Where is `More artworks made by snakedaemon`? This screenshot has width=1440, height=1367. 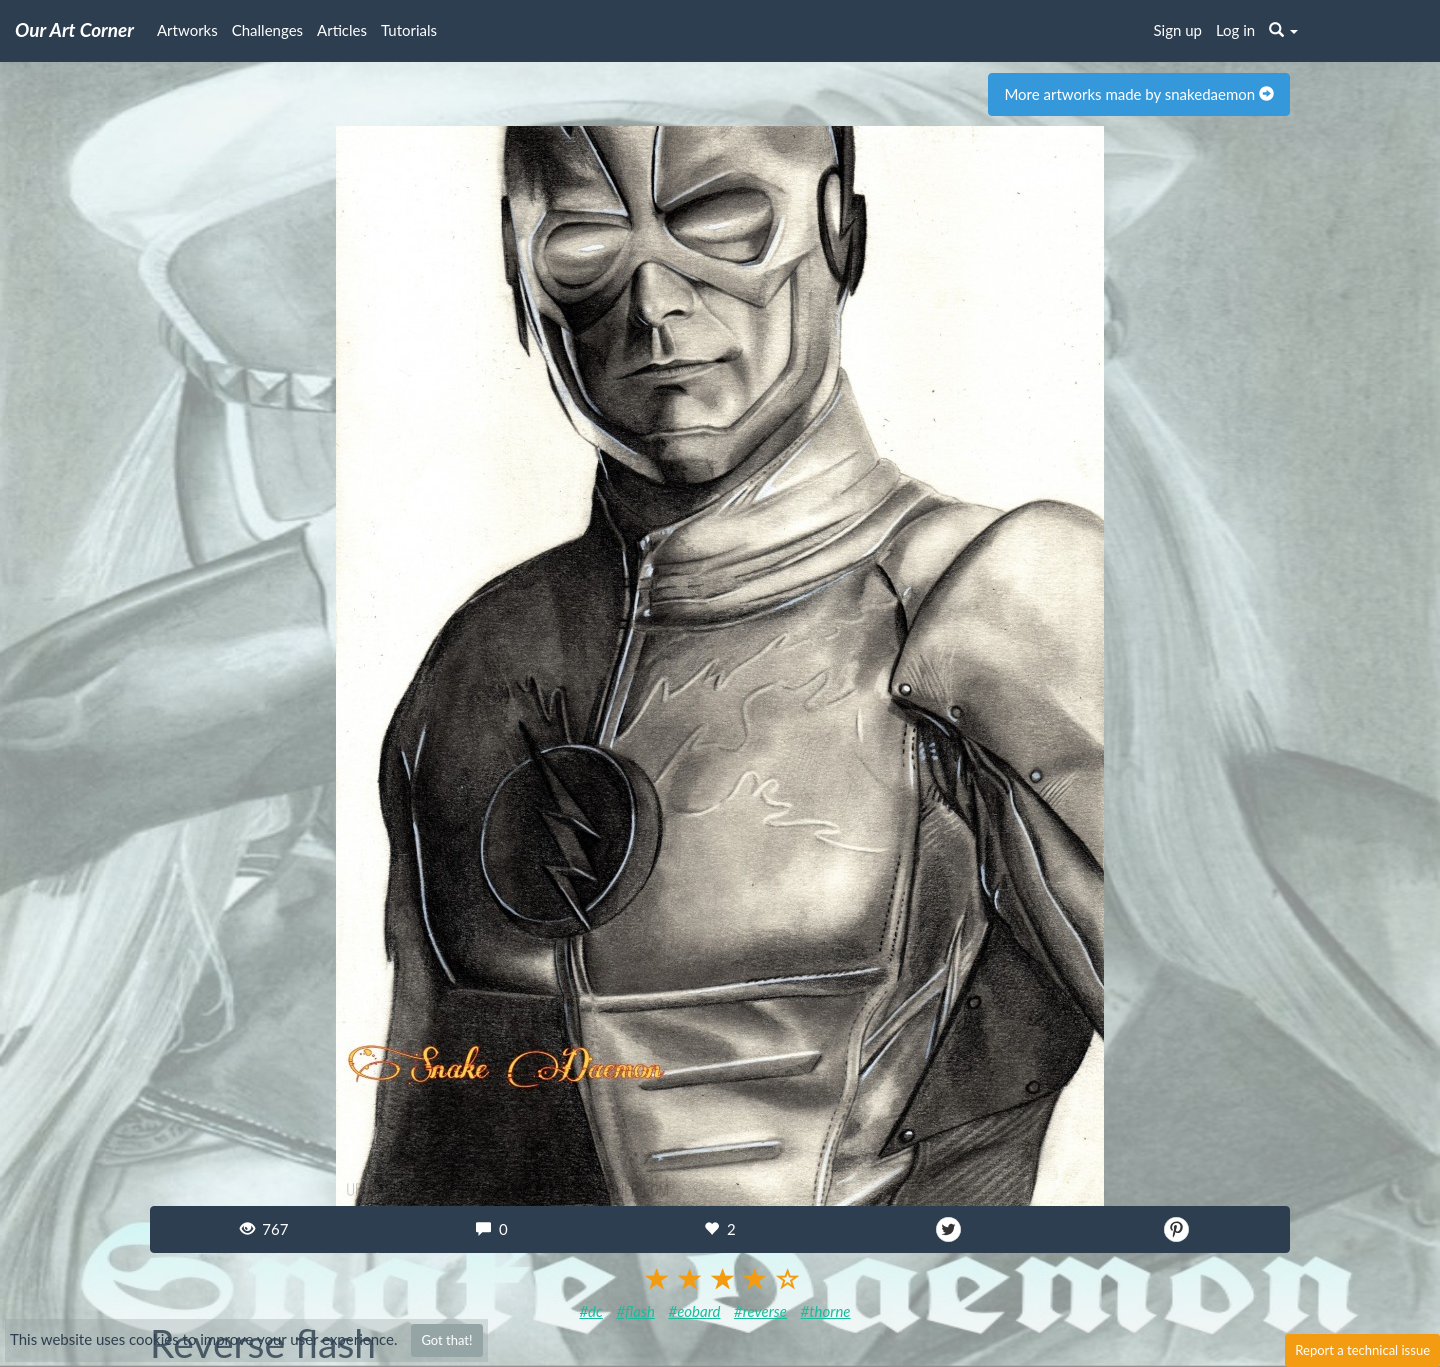 More artworks made by snakedaemon is located at coordinates (1139, 94).